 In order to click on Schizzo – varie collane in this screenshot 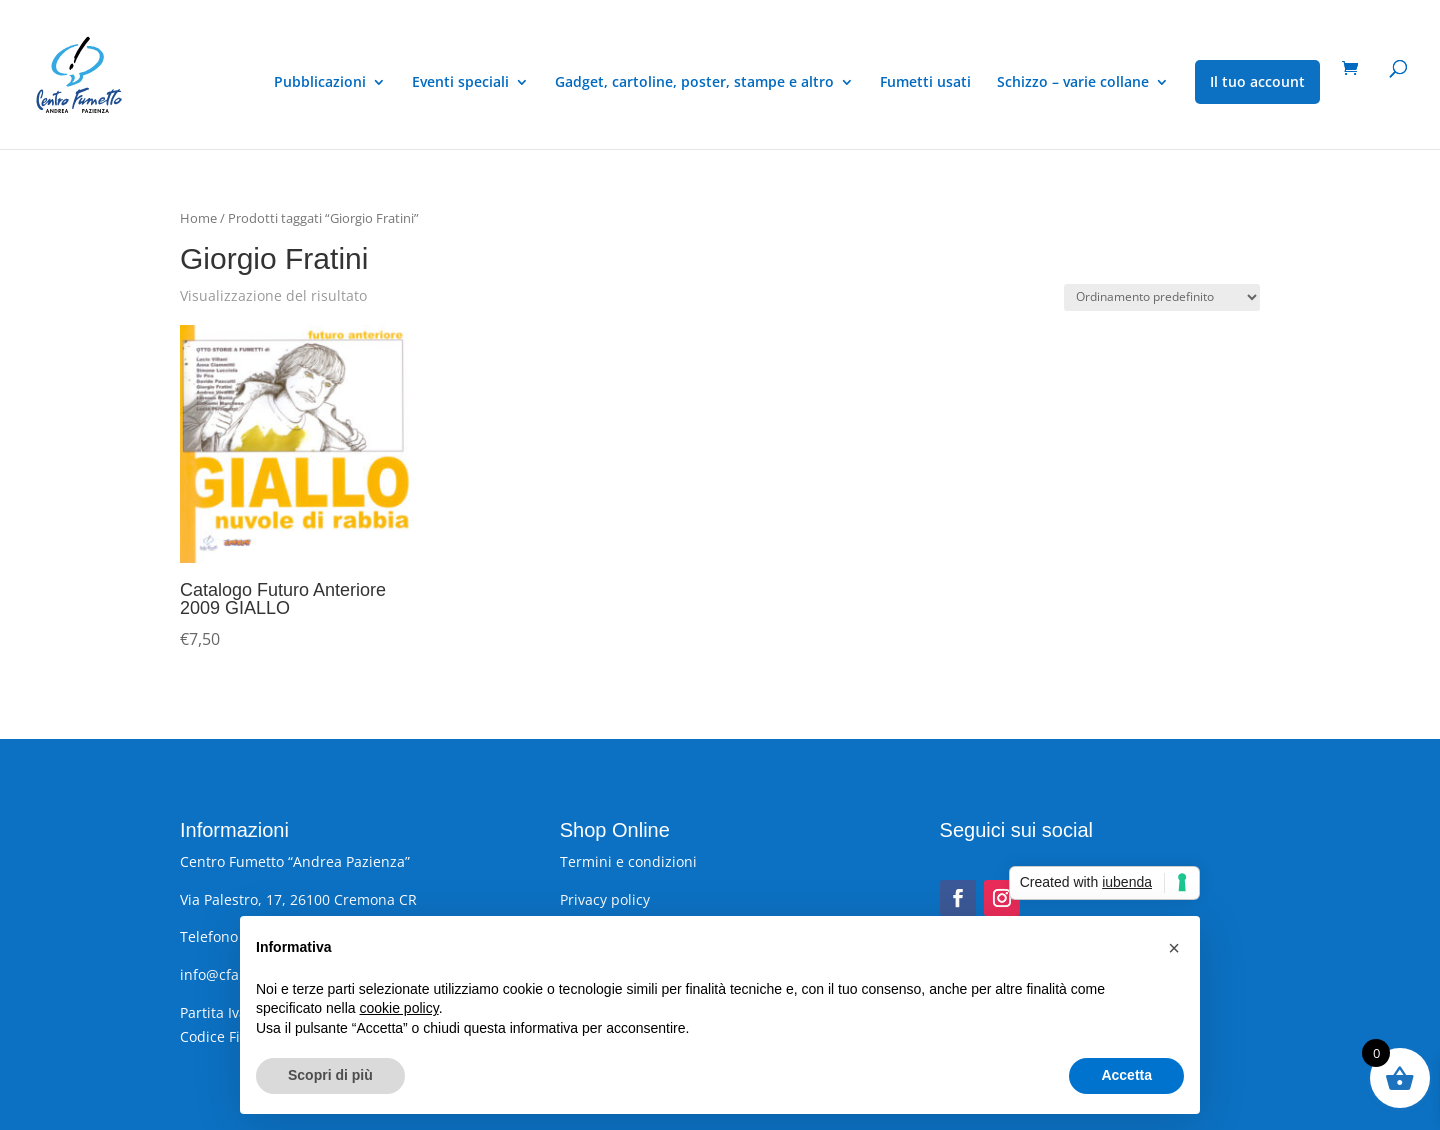, I will do `click(1073, 83)`.